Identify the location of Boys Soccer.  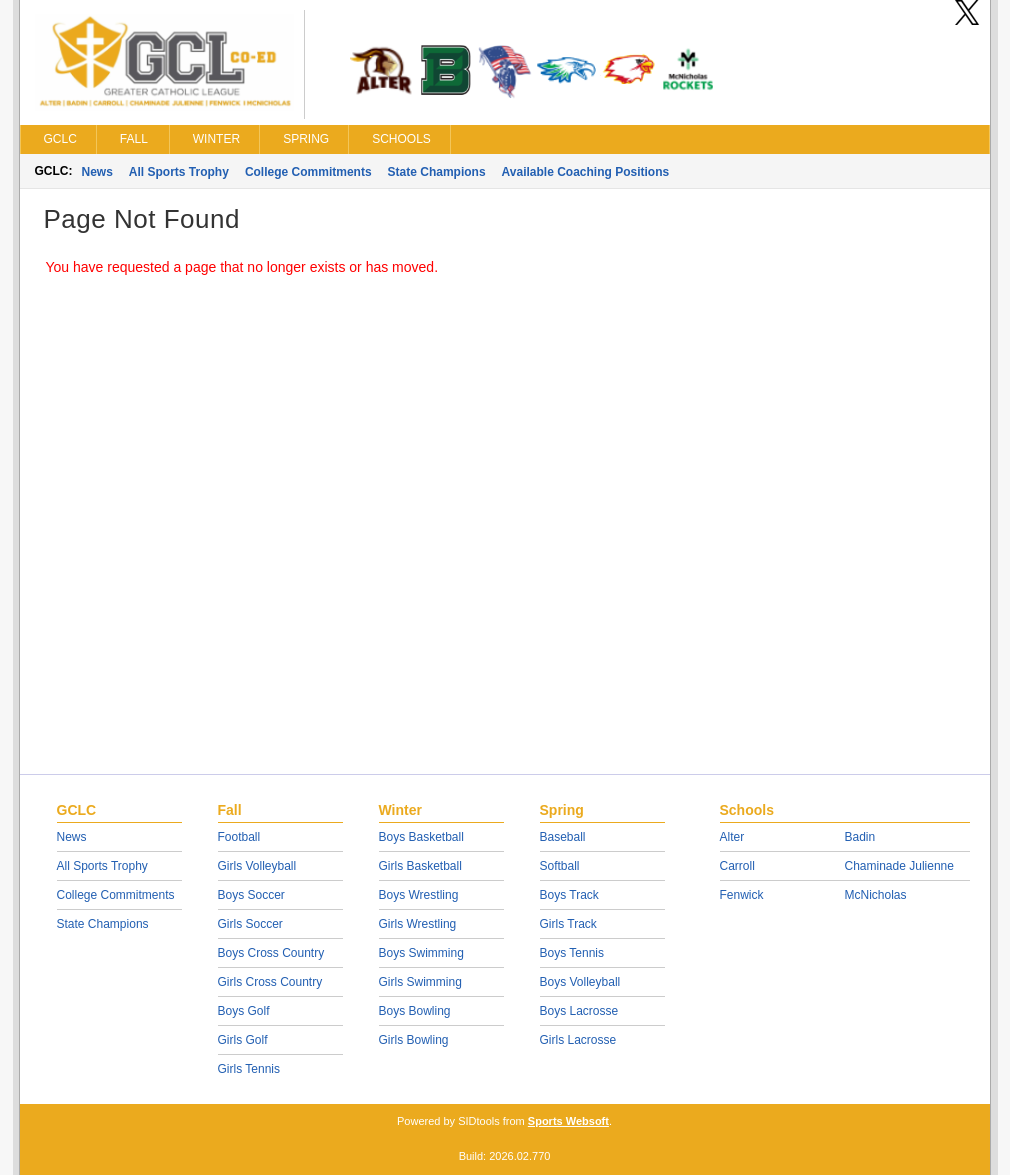
(251, 895).